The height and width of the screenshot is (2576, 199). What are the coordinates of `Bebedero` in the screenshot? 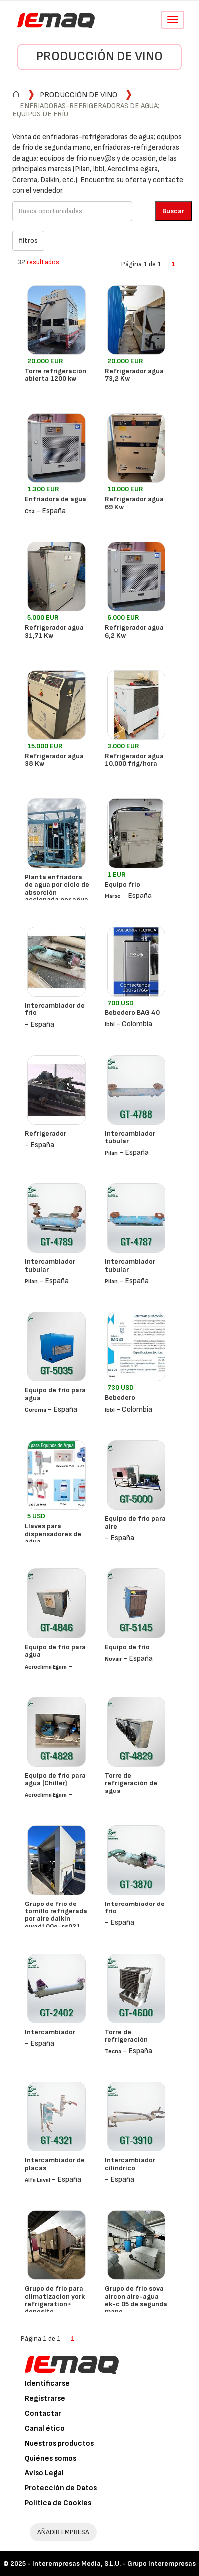 It's located at (120, 1397).